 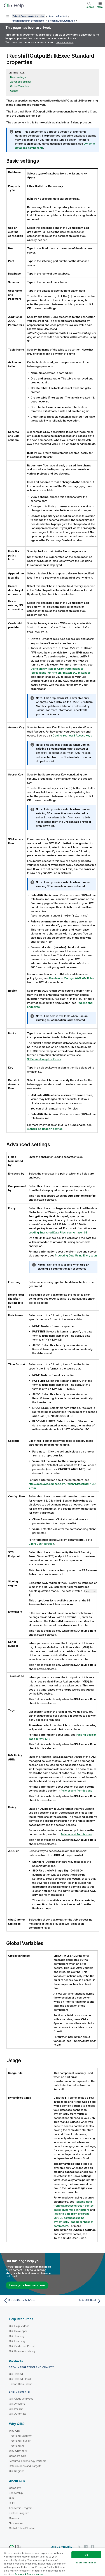 What do you see at coordinates (12, 2501) in the screenshot?
I see `DEI&B` at bounding box center [12, 2501].